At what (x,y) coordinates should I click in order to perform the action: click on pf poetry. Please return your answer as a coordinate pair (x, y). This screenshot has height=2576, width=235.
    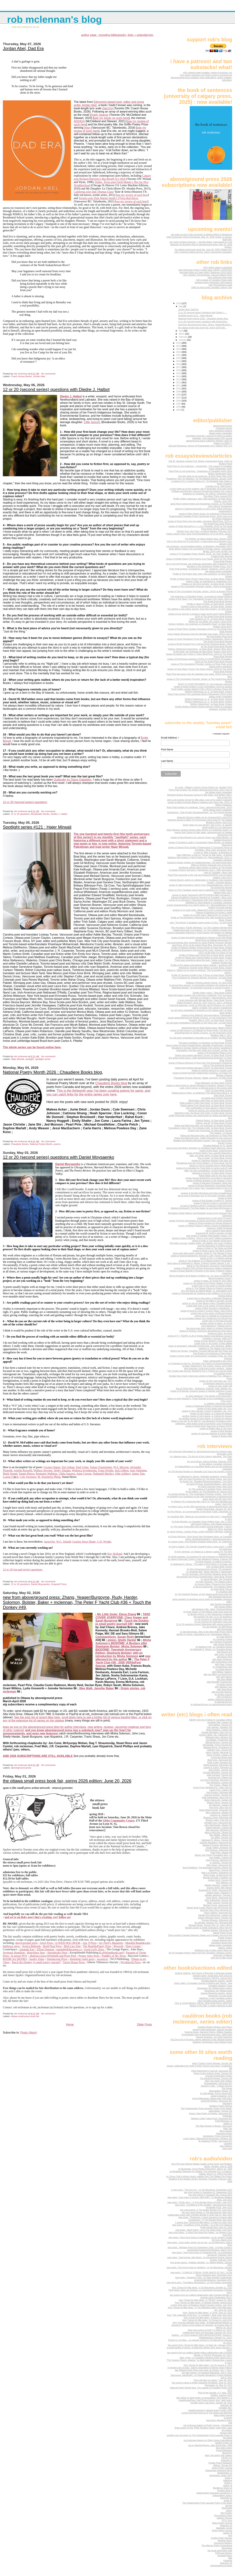
    Looking at the image, I should click on (228, 2418).